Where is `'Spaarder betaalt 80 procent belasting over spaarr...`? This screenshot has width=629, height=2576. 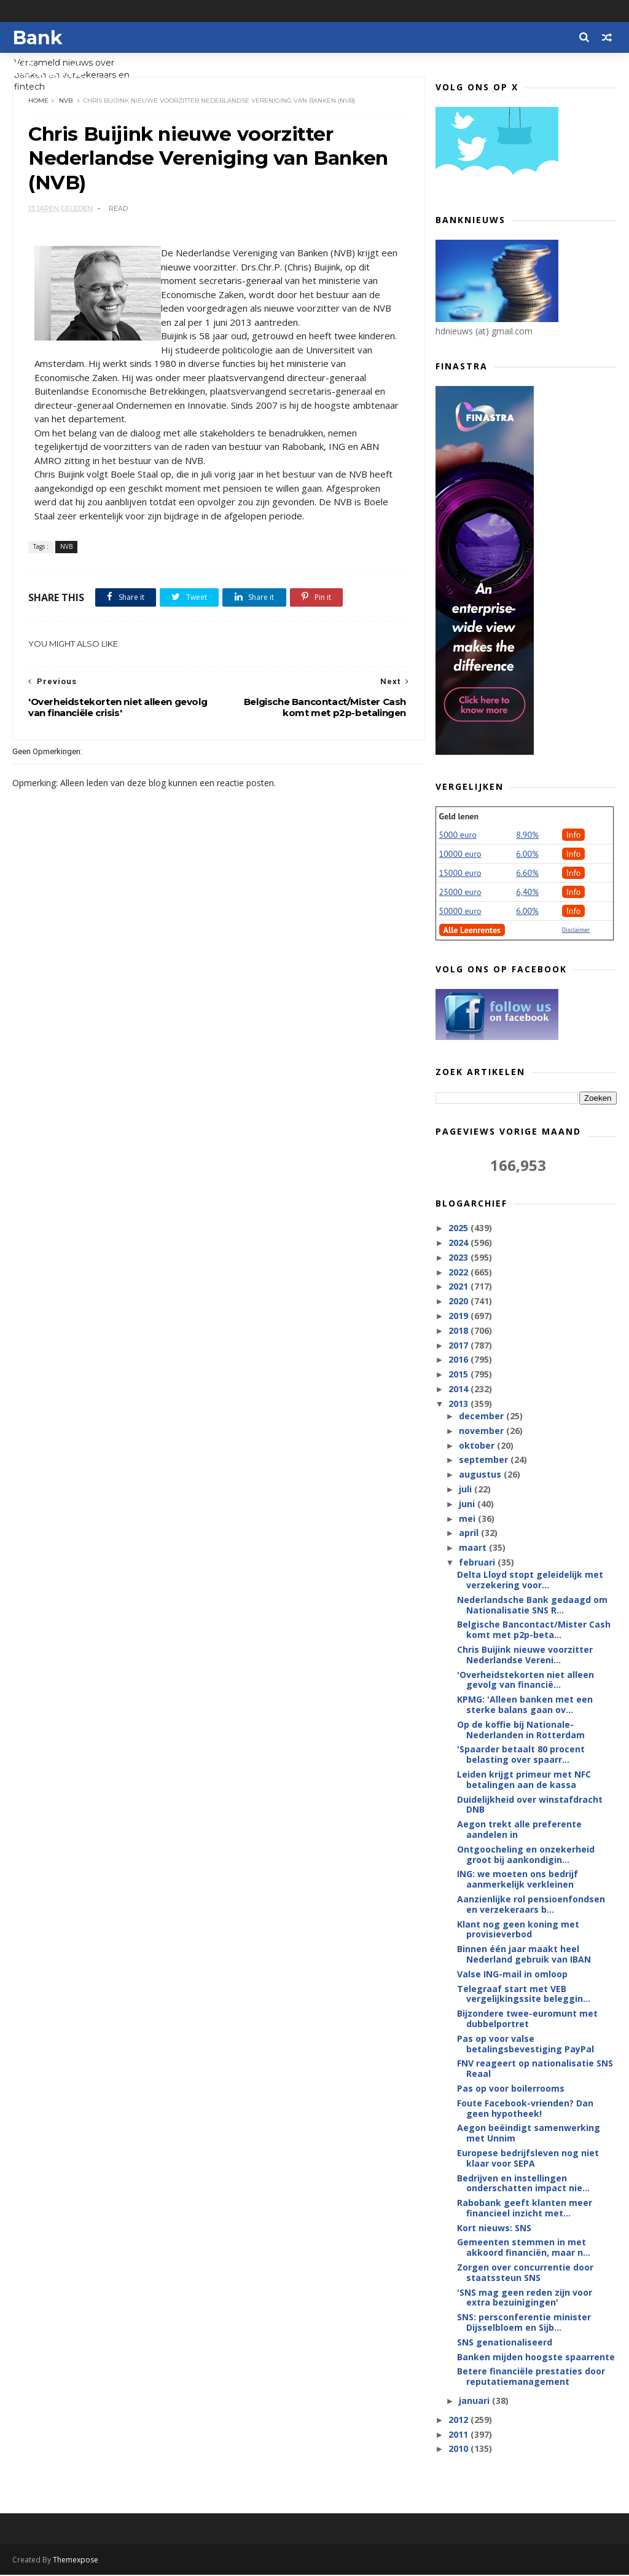 'Spaarder betaalt 80 procent belasting over spaarr... is located at coordinates (521, 1755).